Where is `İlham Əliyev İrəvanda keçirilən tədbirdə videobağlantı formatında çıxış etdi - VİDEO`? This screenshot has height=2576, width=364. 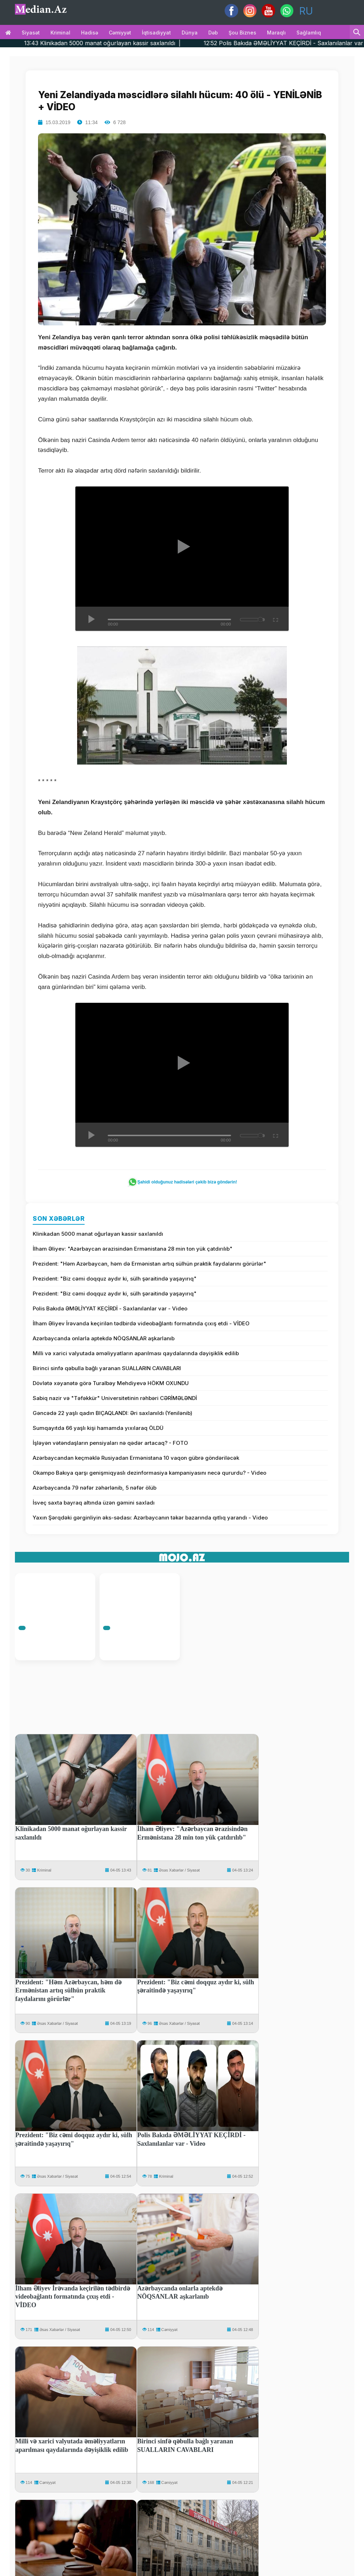
İlham Əliyev İrəvanda keçirilən tədbirdə videobağlantı formatında çıxış etdi - VİDEO is located at coordinates (141, 1323).